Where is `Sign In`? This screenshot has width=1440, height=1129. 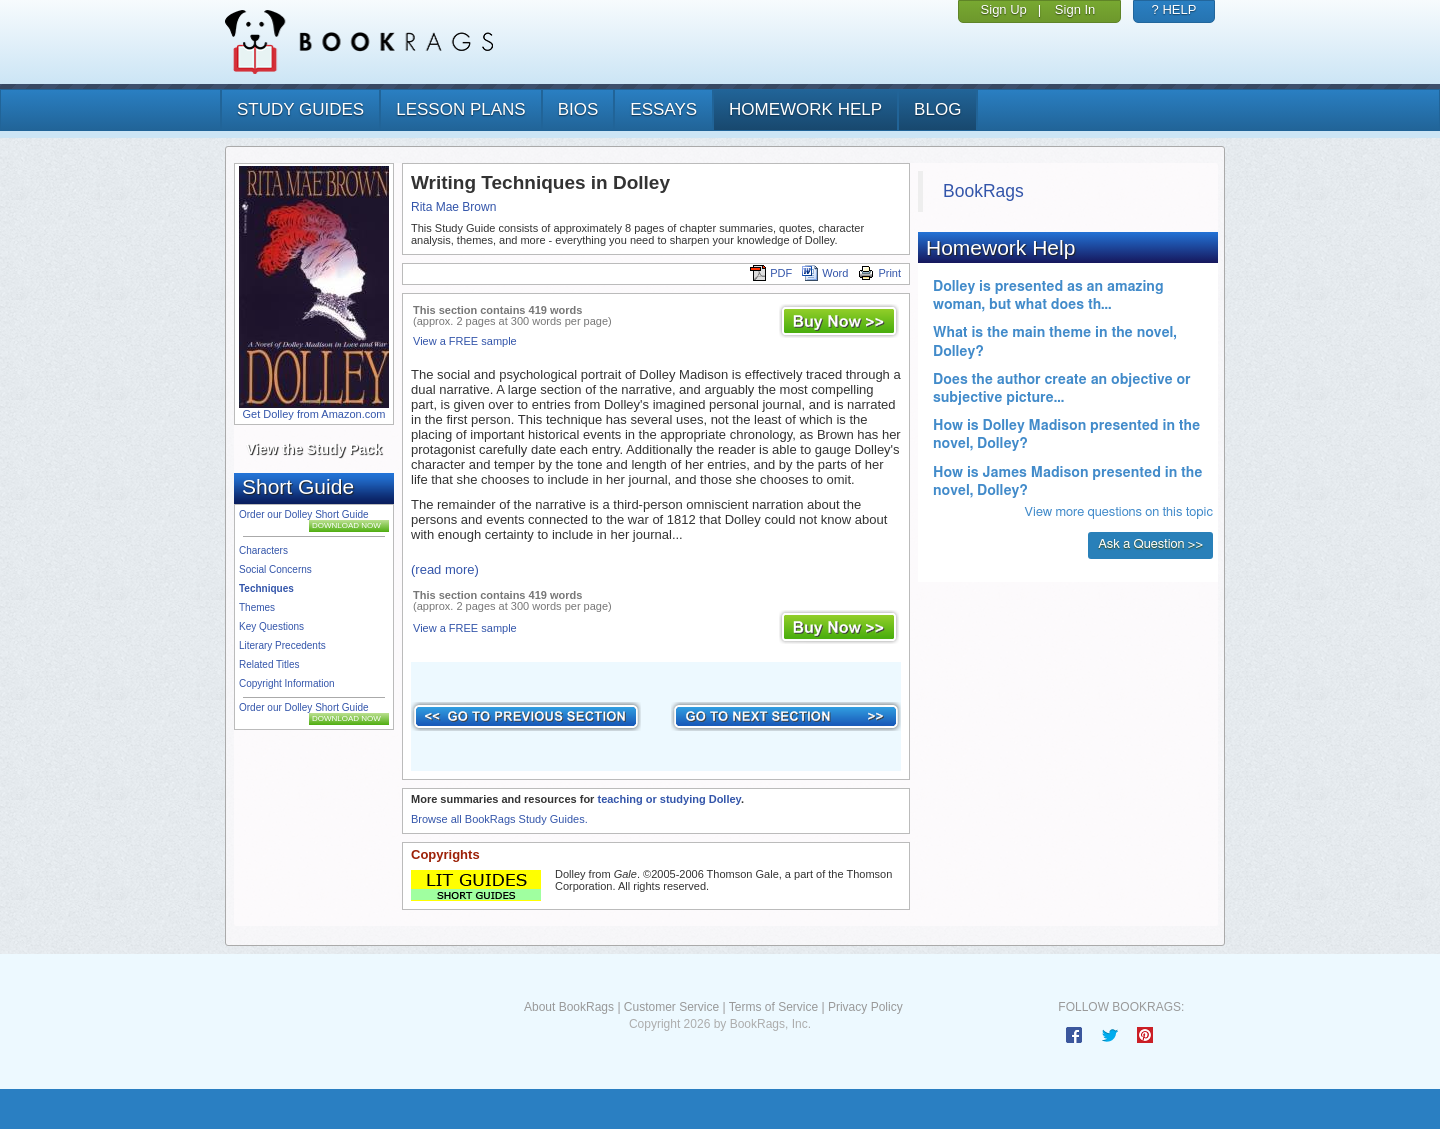 Sign In is located at coordinates (1075, 9).